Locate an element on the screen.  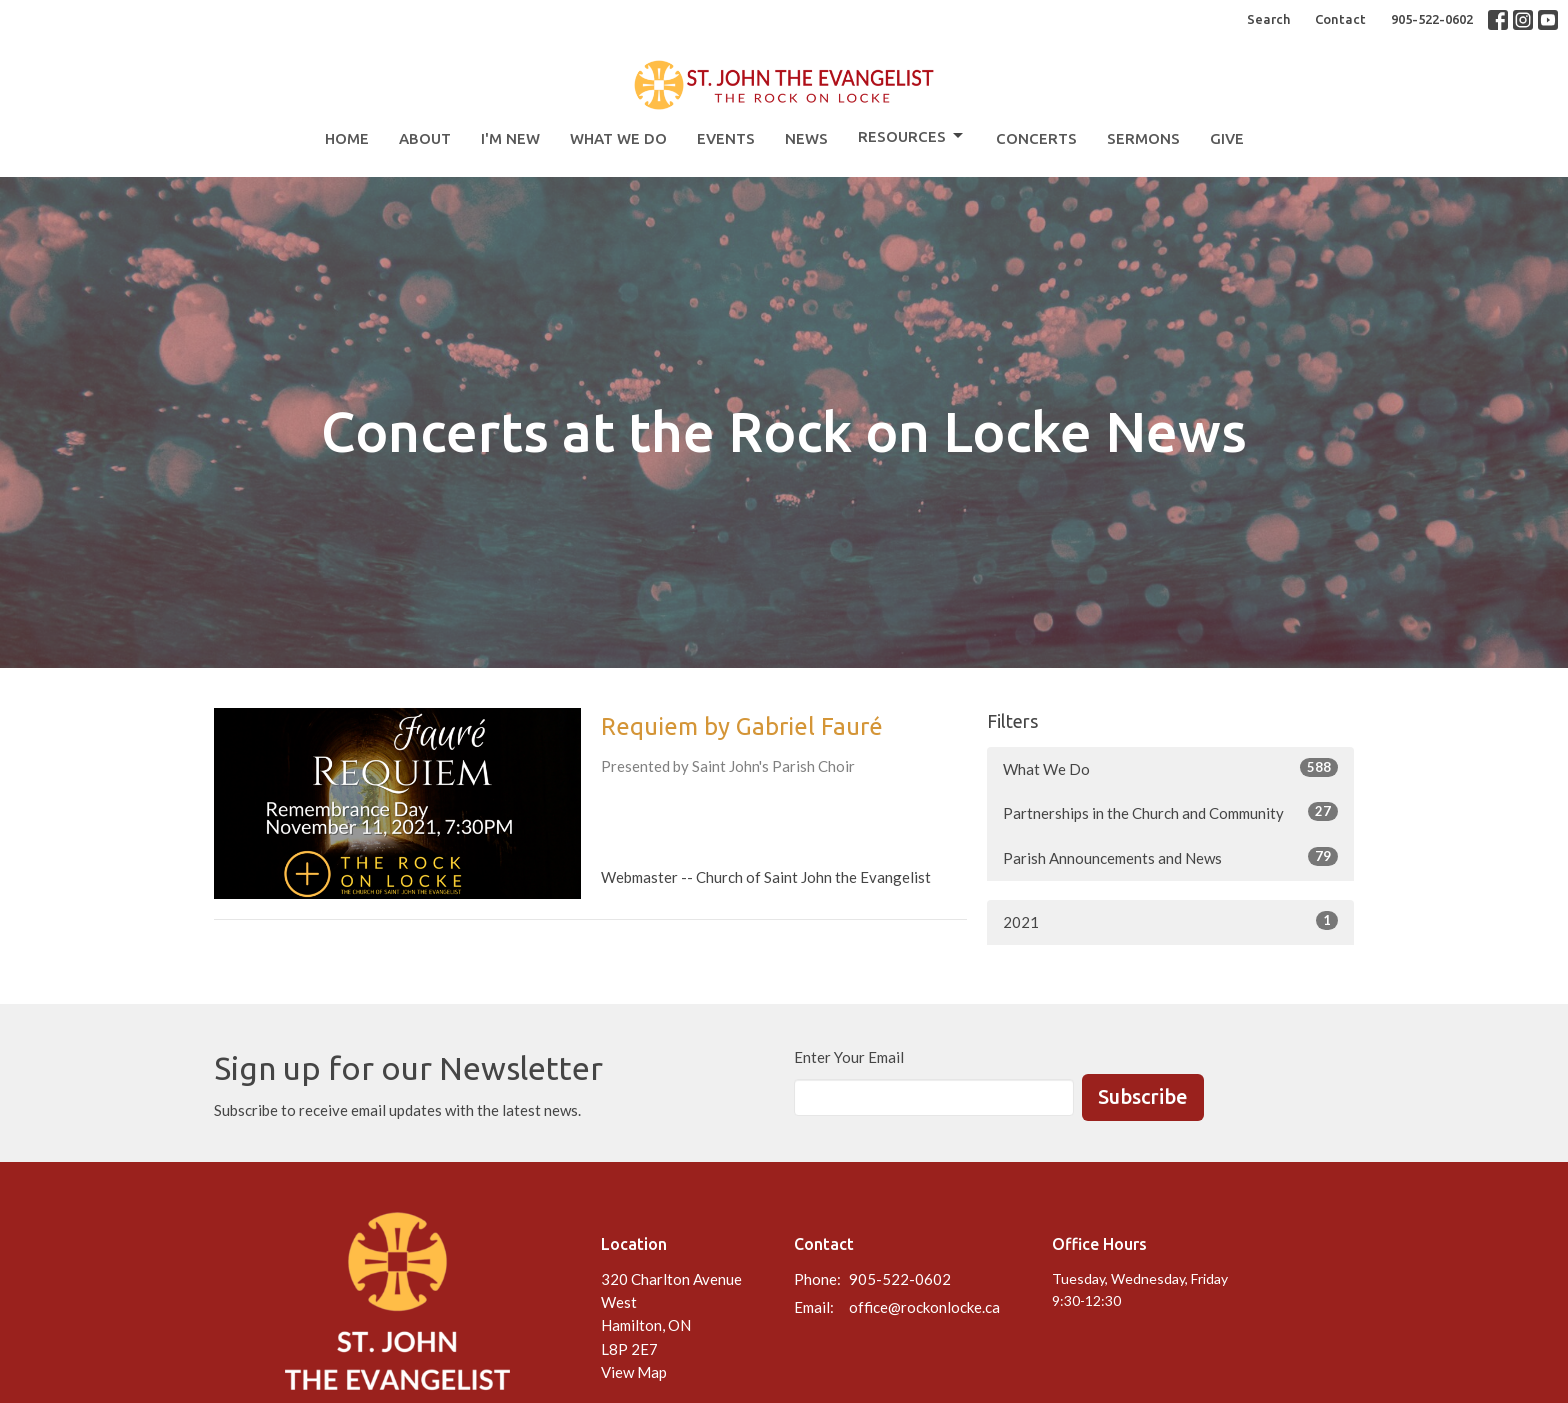
News is located at coordinates (806, 138).